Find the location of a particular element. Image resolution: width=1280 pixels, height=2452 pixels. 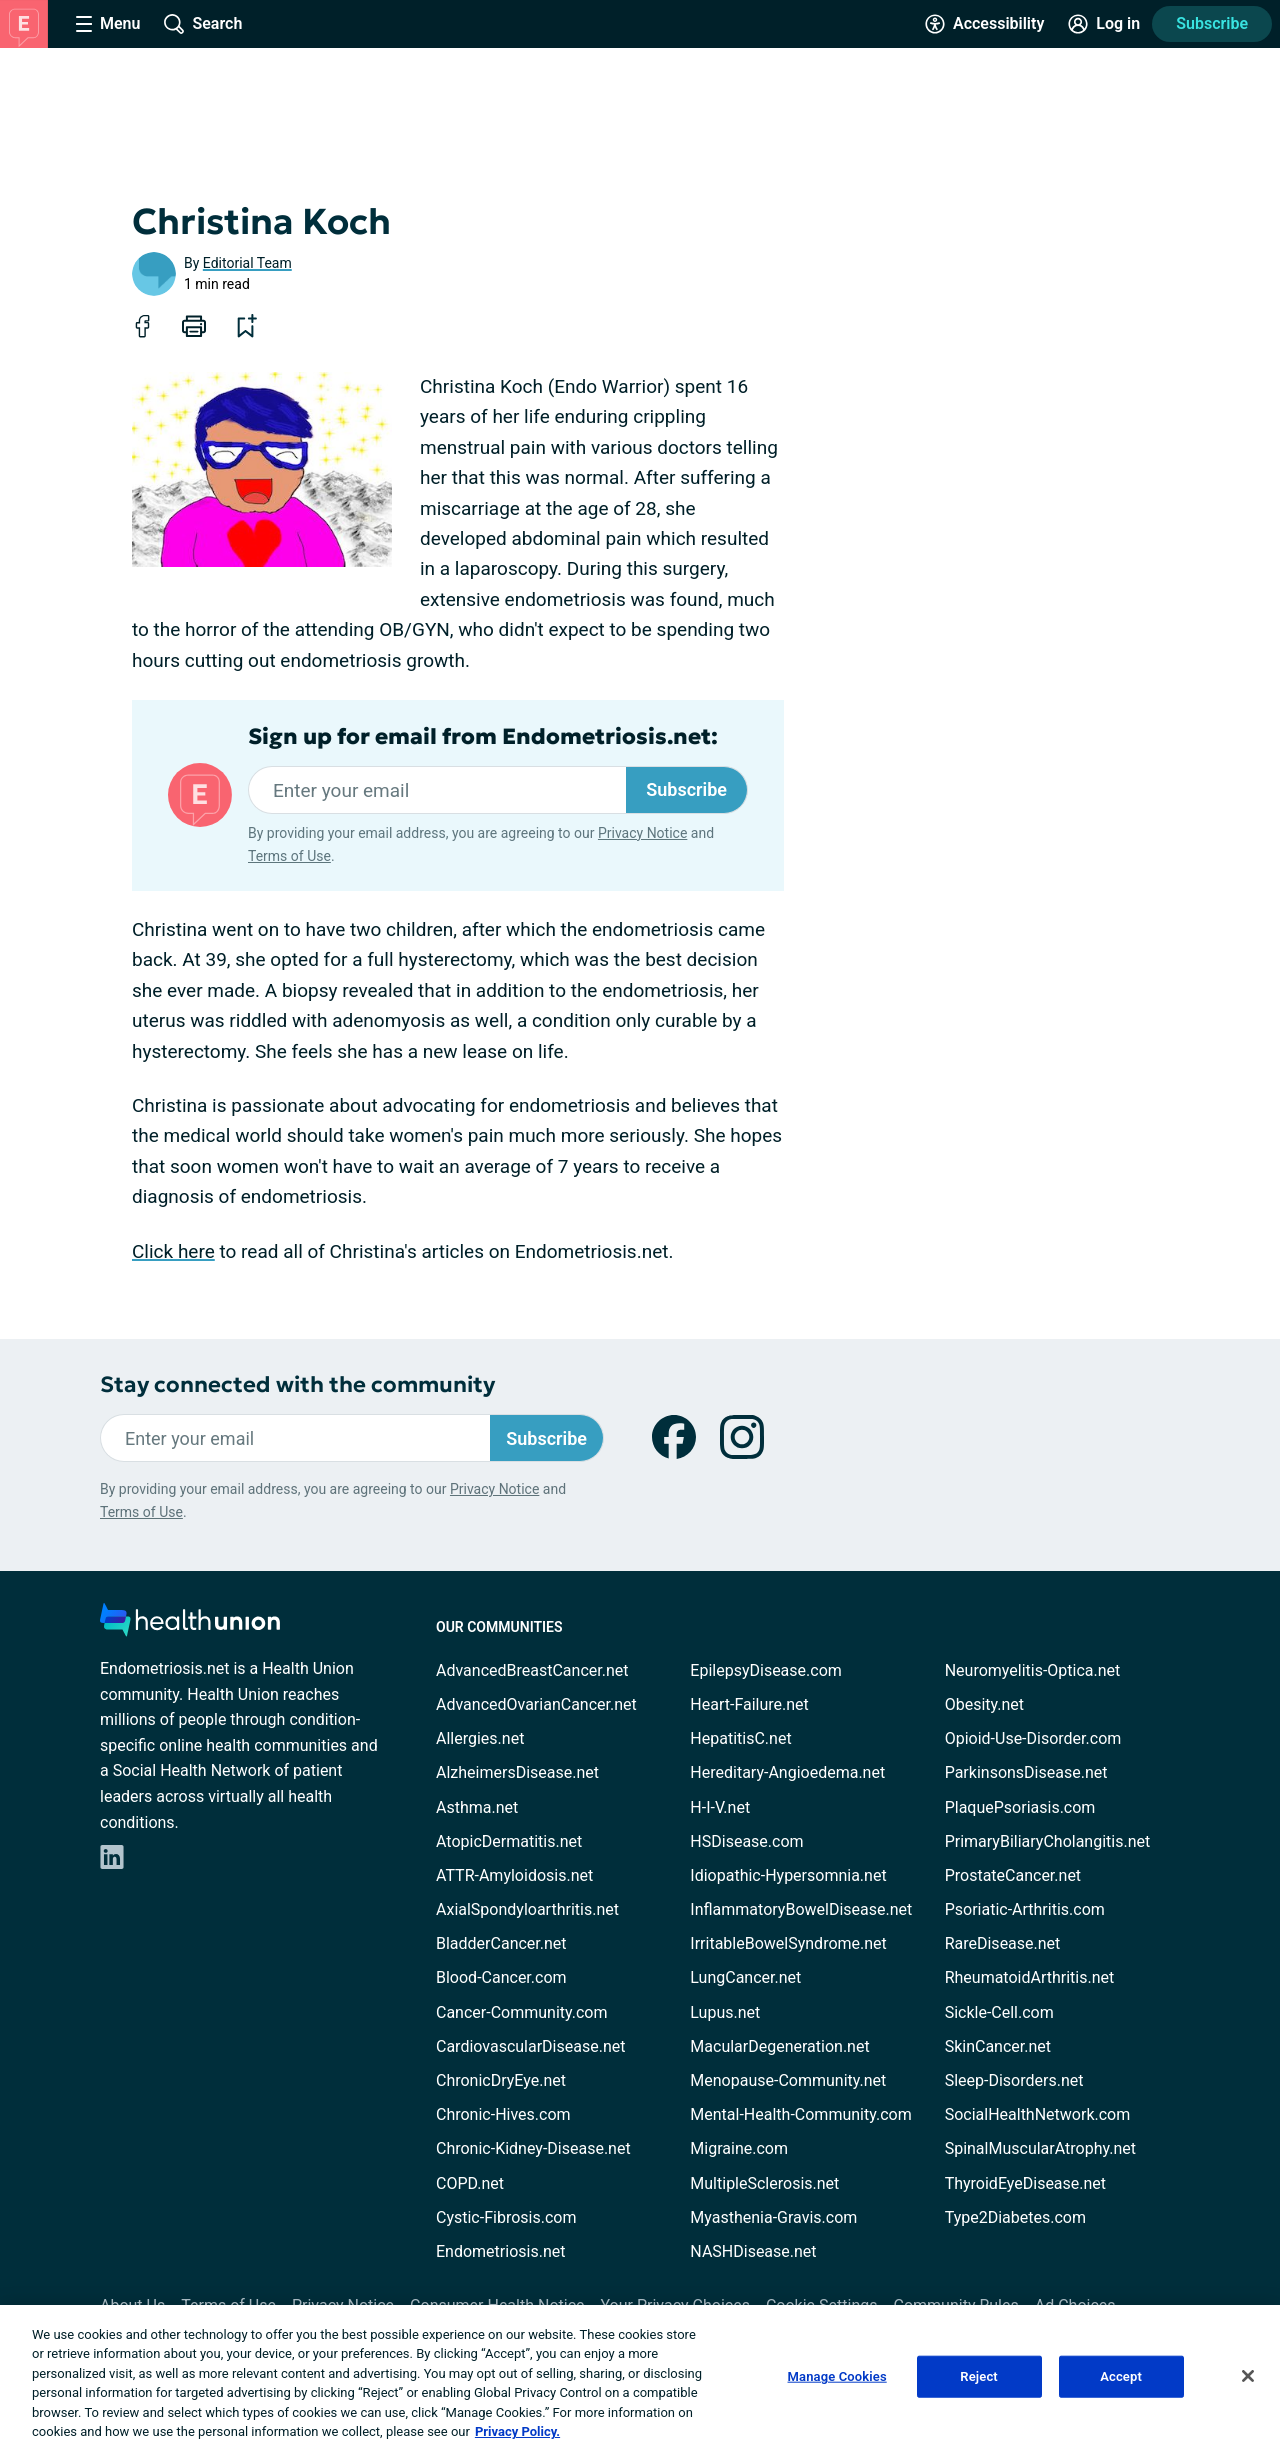

Stay connected with the community is located at coordinates (297, 1384).